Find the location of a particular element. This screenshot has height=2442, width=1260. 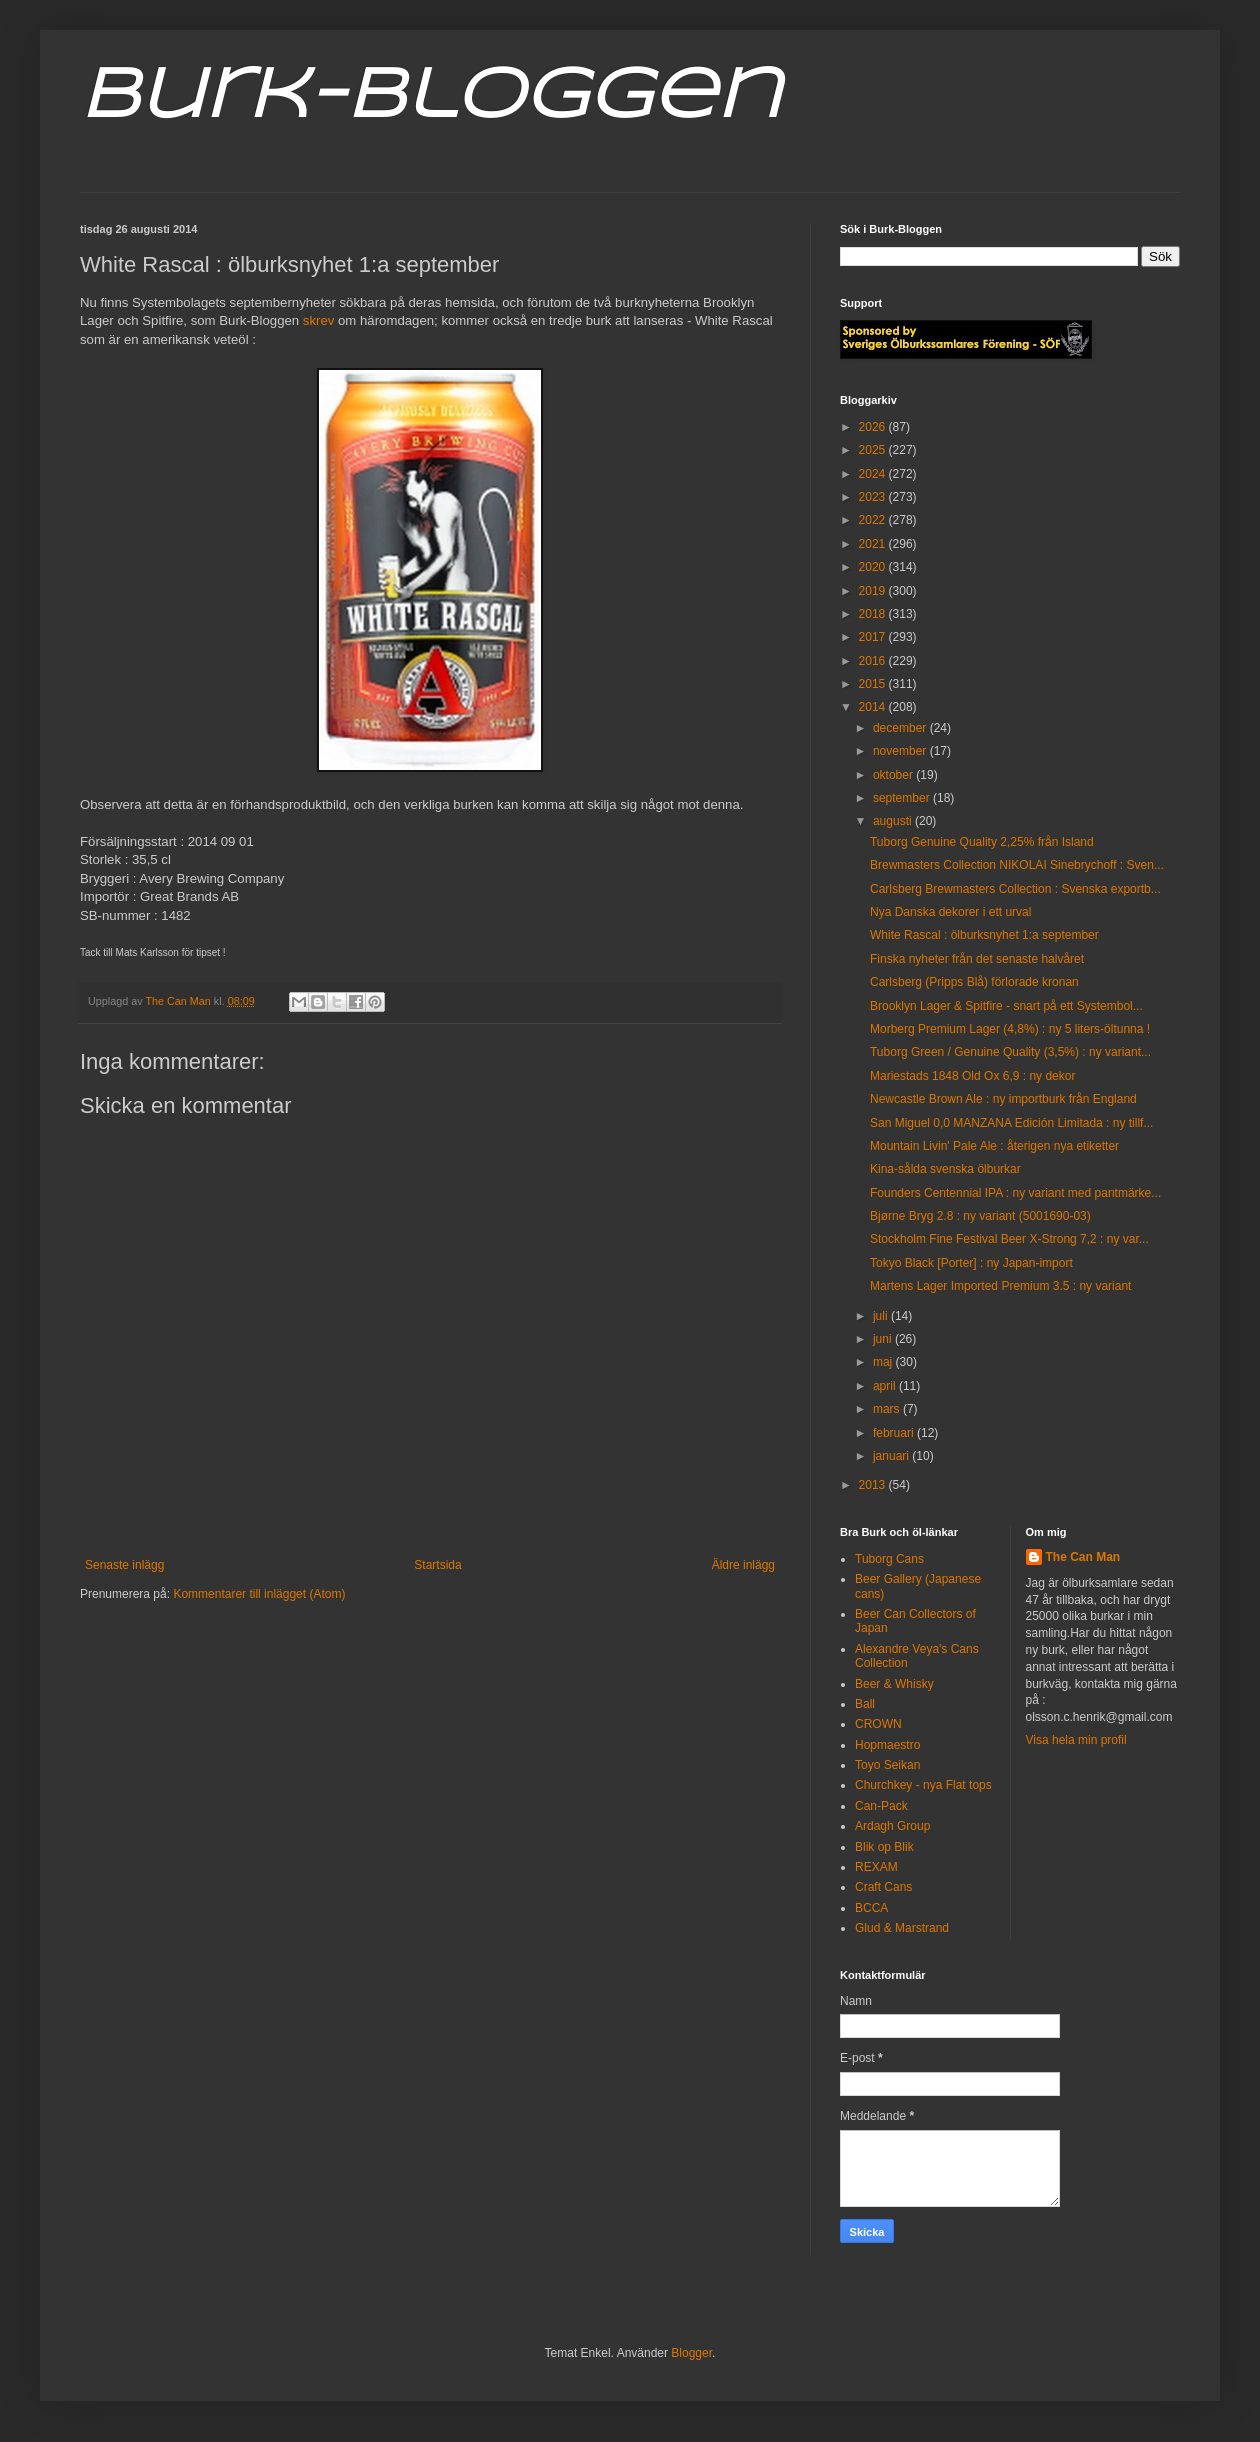

Visa hela min profil is located at coordinates (1076, 1740).